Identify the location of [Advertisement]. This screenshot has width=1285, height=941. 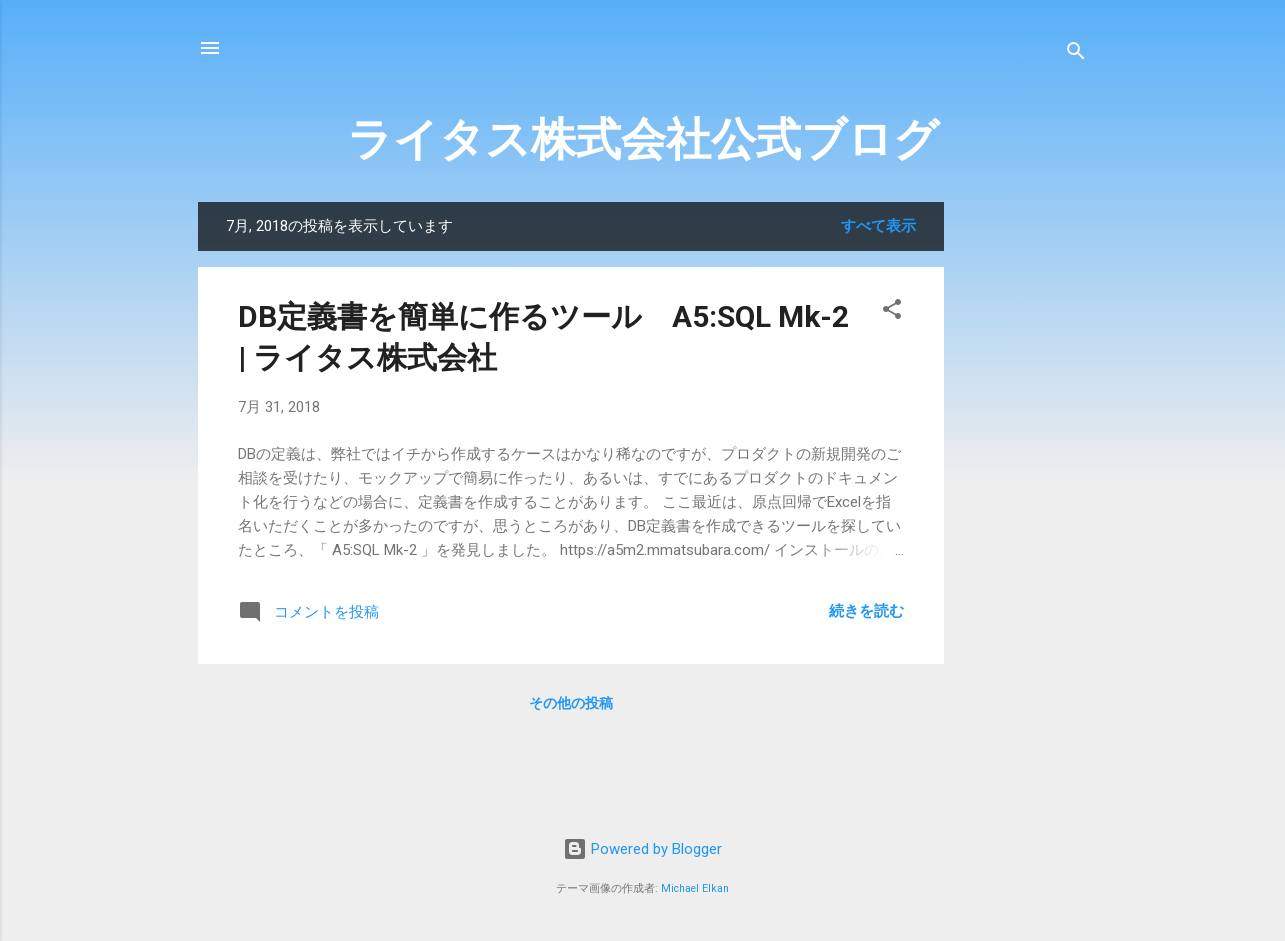
(1110, 502).